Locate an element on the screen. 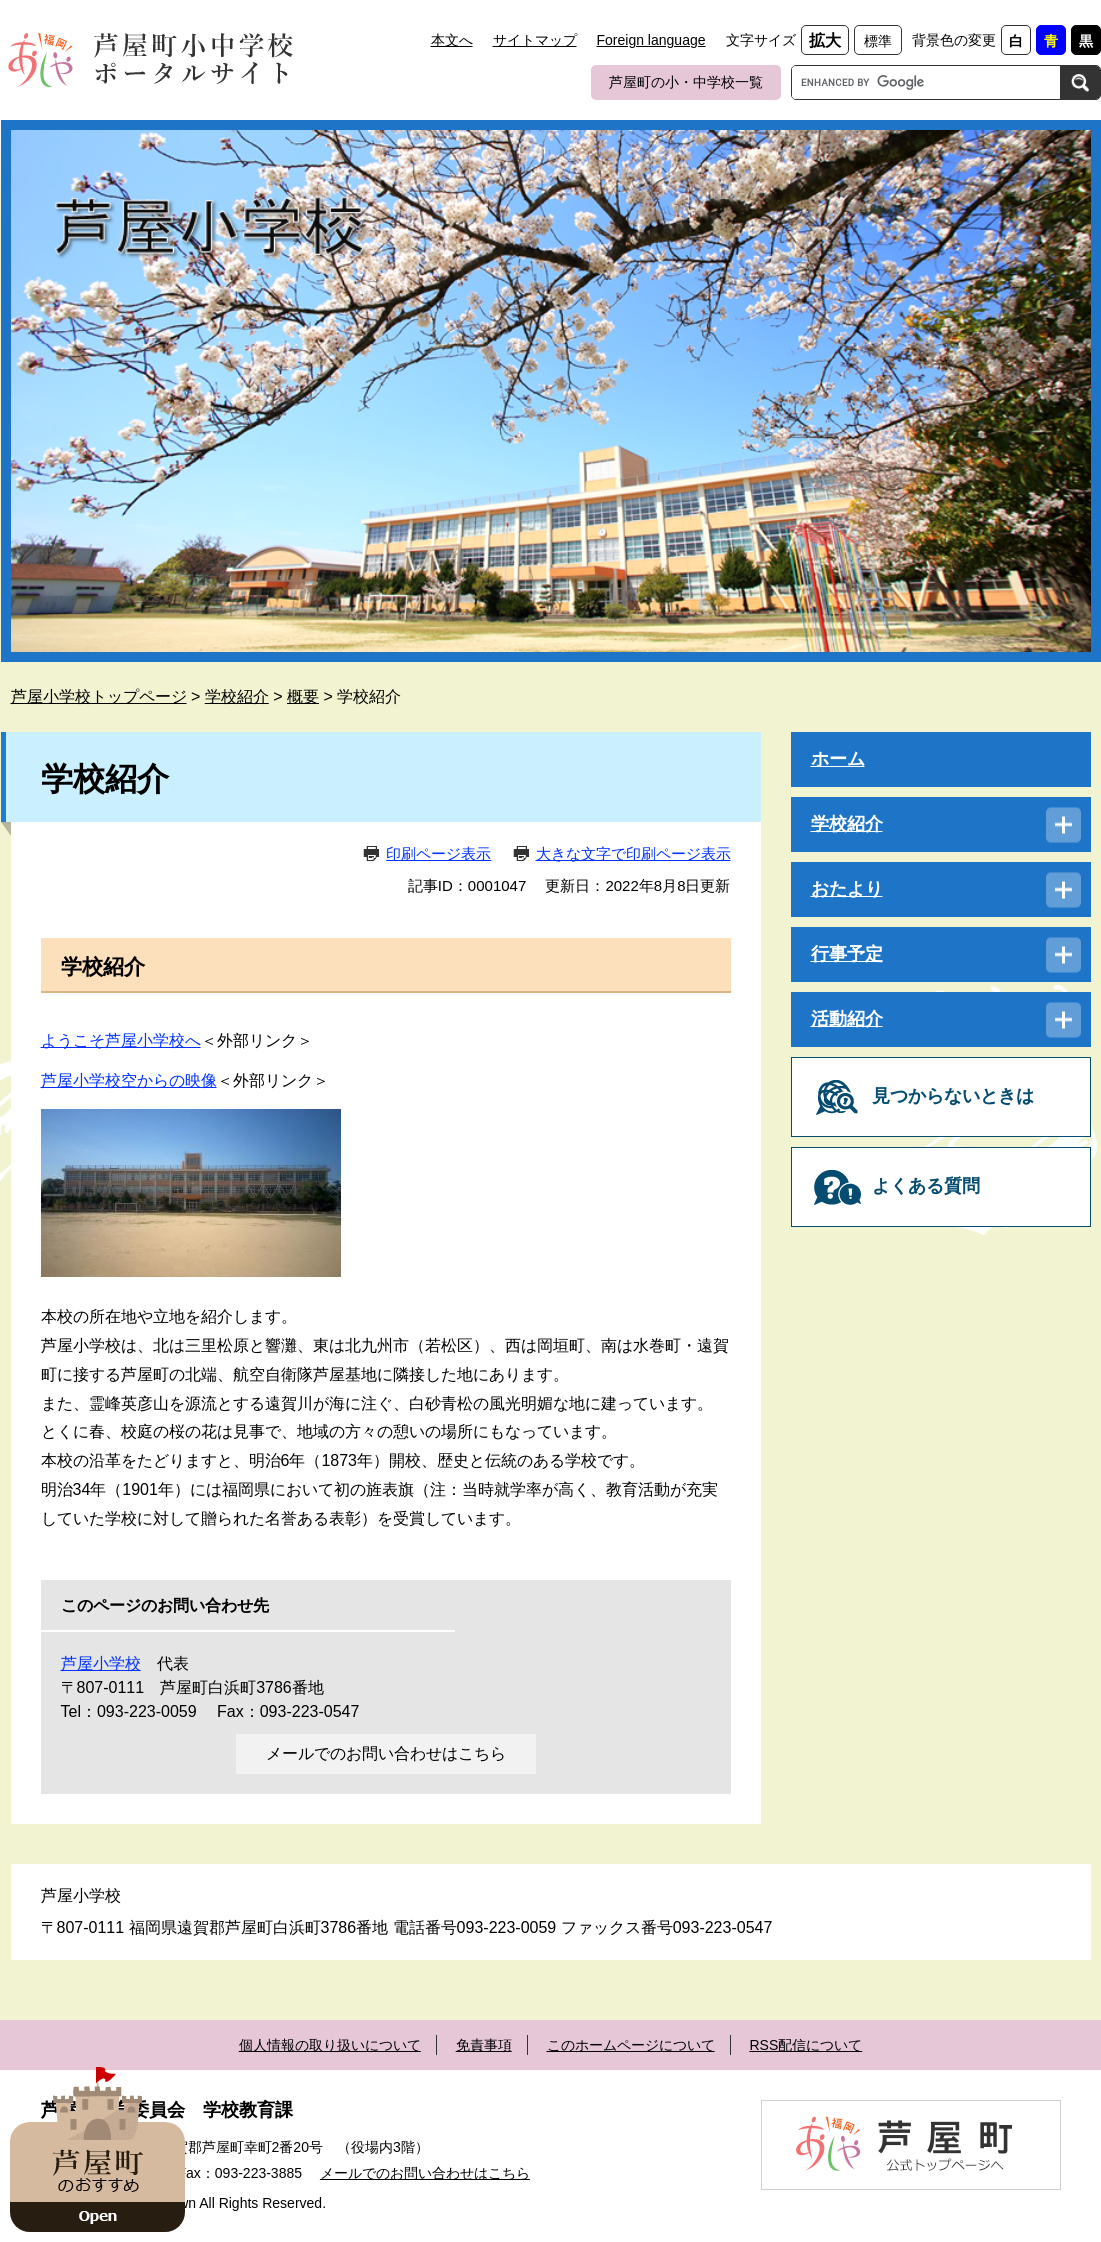  標準 is located at coordinates (878, 41).